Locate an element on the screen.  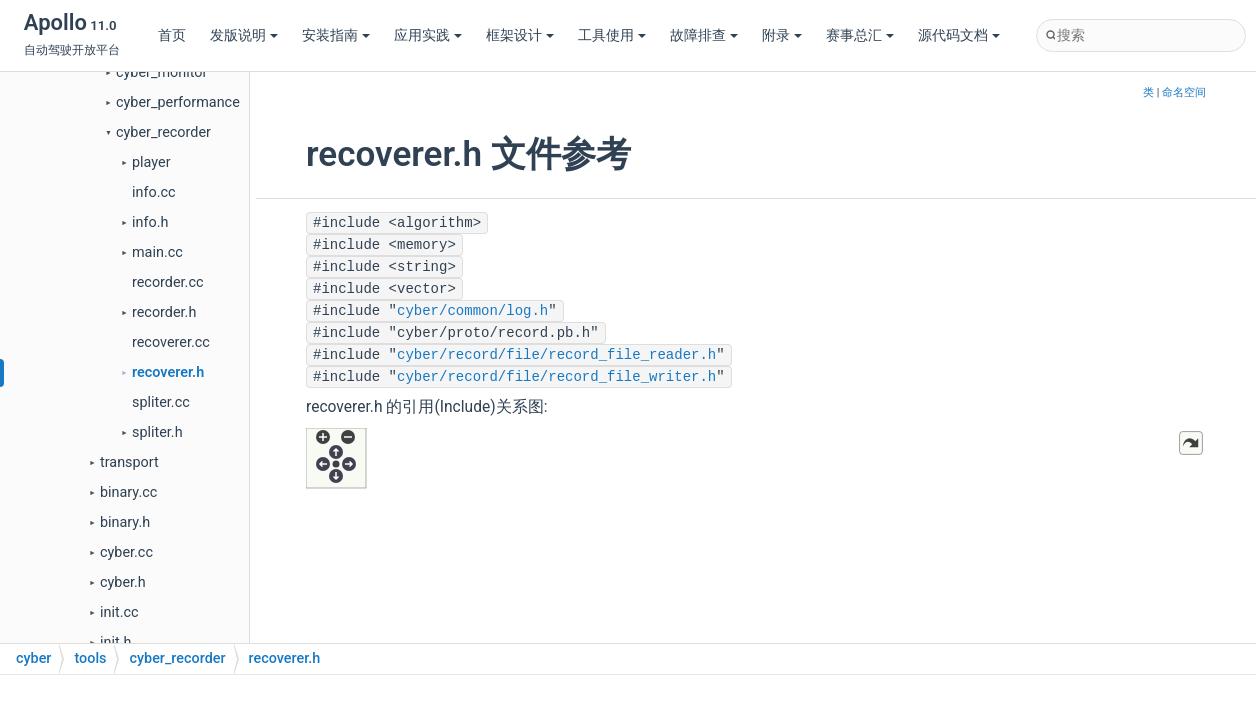
init.cc is located at coordinates (119, 612).